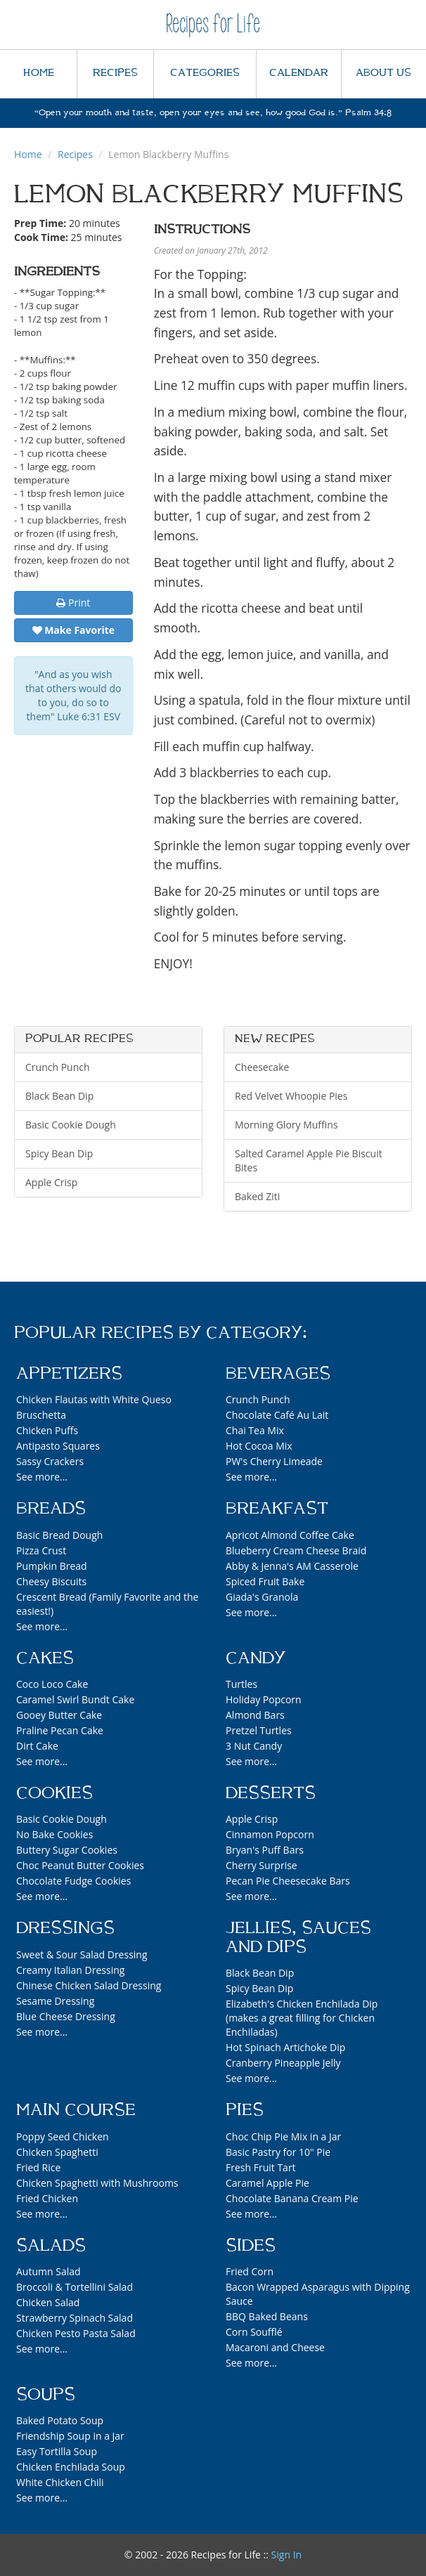  What do you see at coordinates (261, 2167) in the screenshot?
I see `Fresh Fruit Tart` at bounding box center [261, 2167].